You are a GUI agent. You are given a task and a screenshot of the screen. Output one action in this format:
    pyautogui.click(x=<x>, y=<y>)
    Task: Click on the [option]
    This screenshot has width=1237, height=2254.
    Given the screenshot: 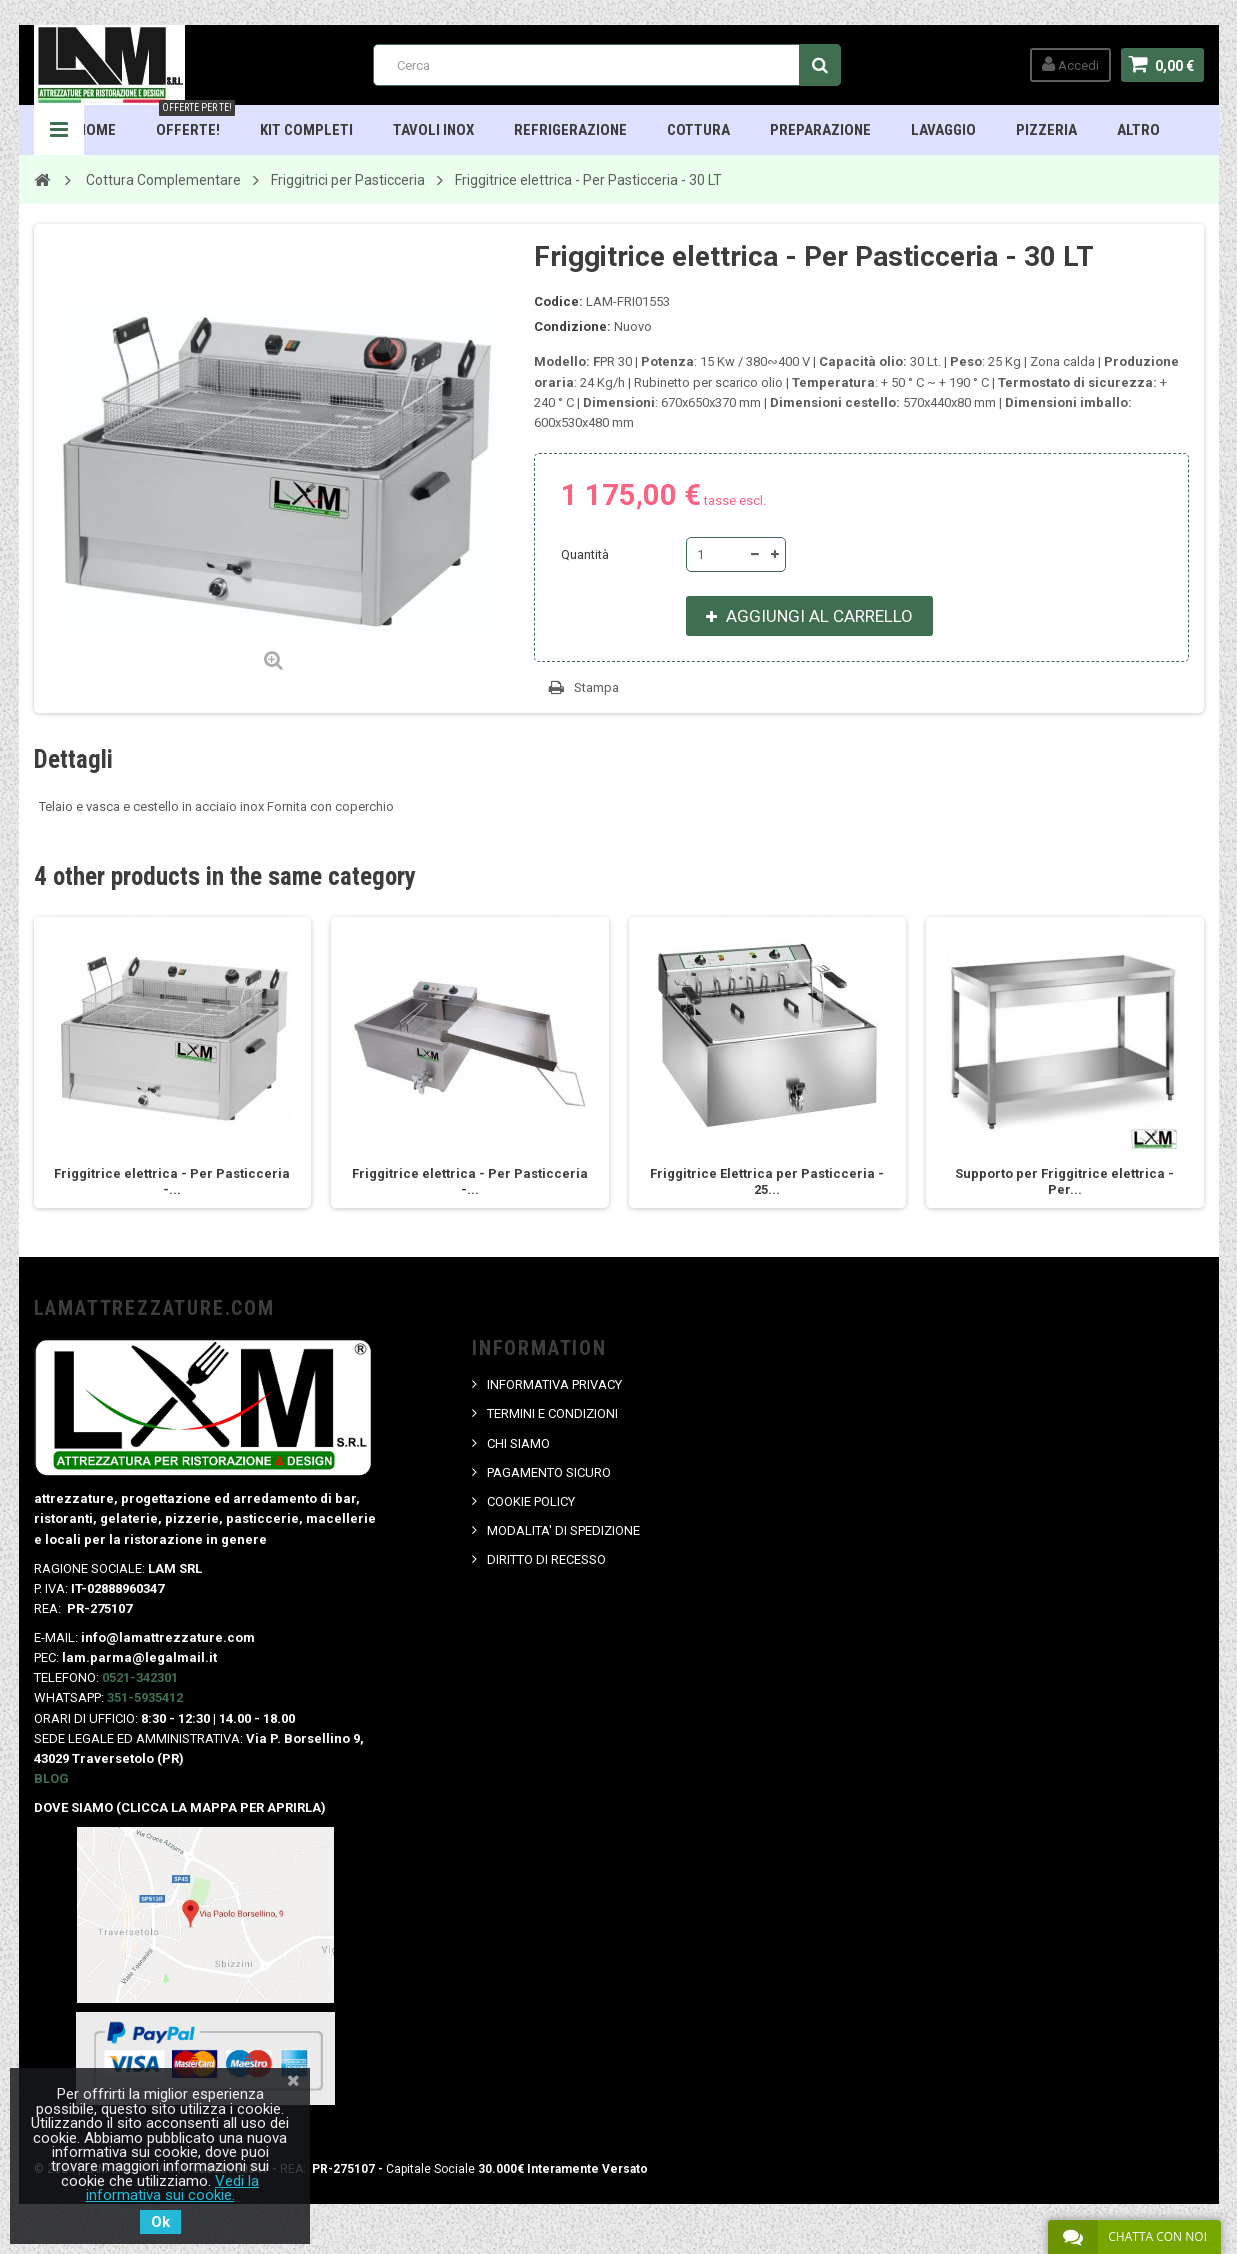 What is the action you would take?
    pyautogui.click(x=173, y=1062)
    